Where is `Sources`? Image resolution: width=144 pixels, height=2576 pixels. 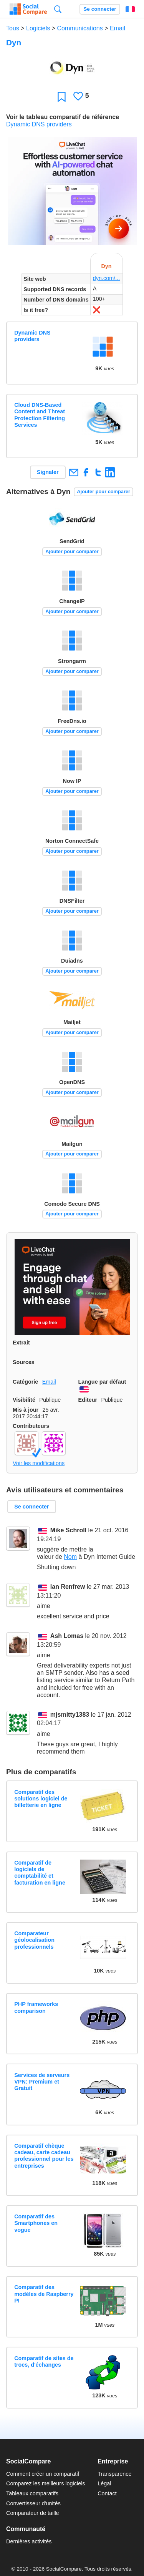 Sources is located at coordinates (24, 1362).